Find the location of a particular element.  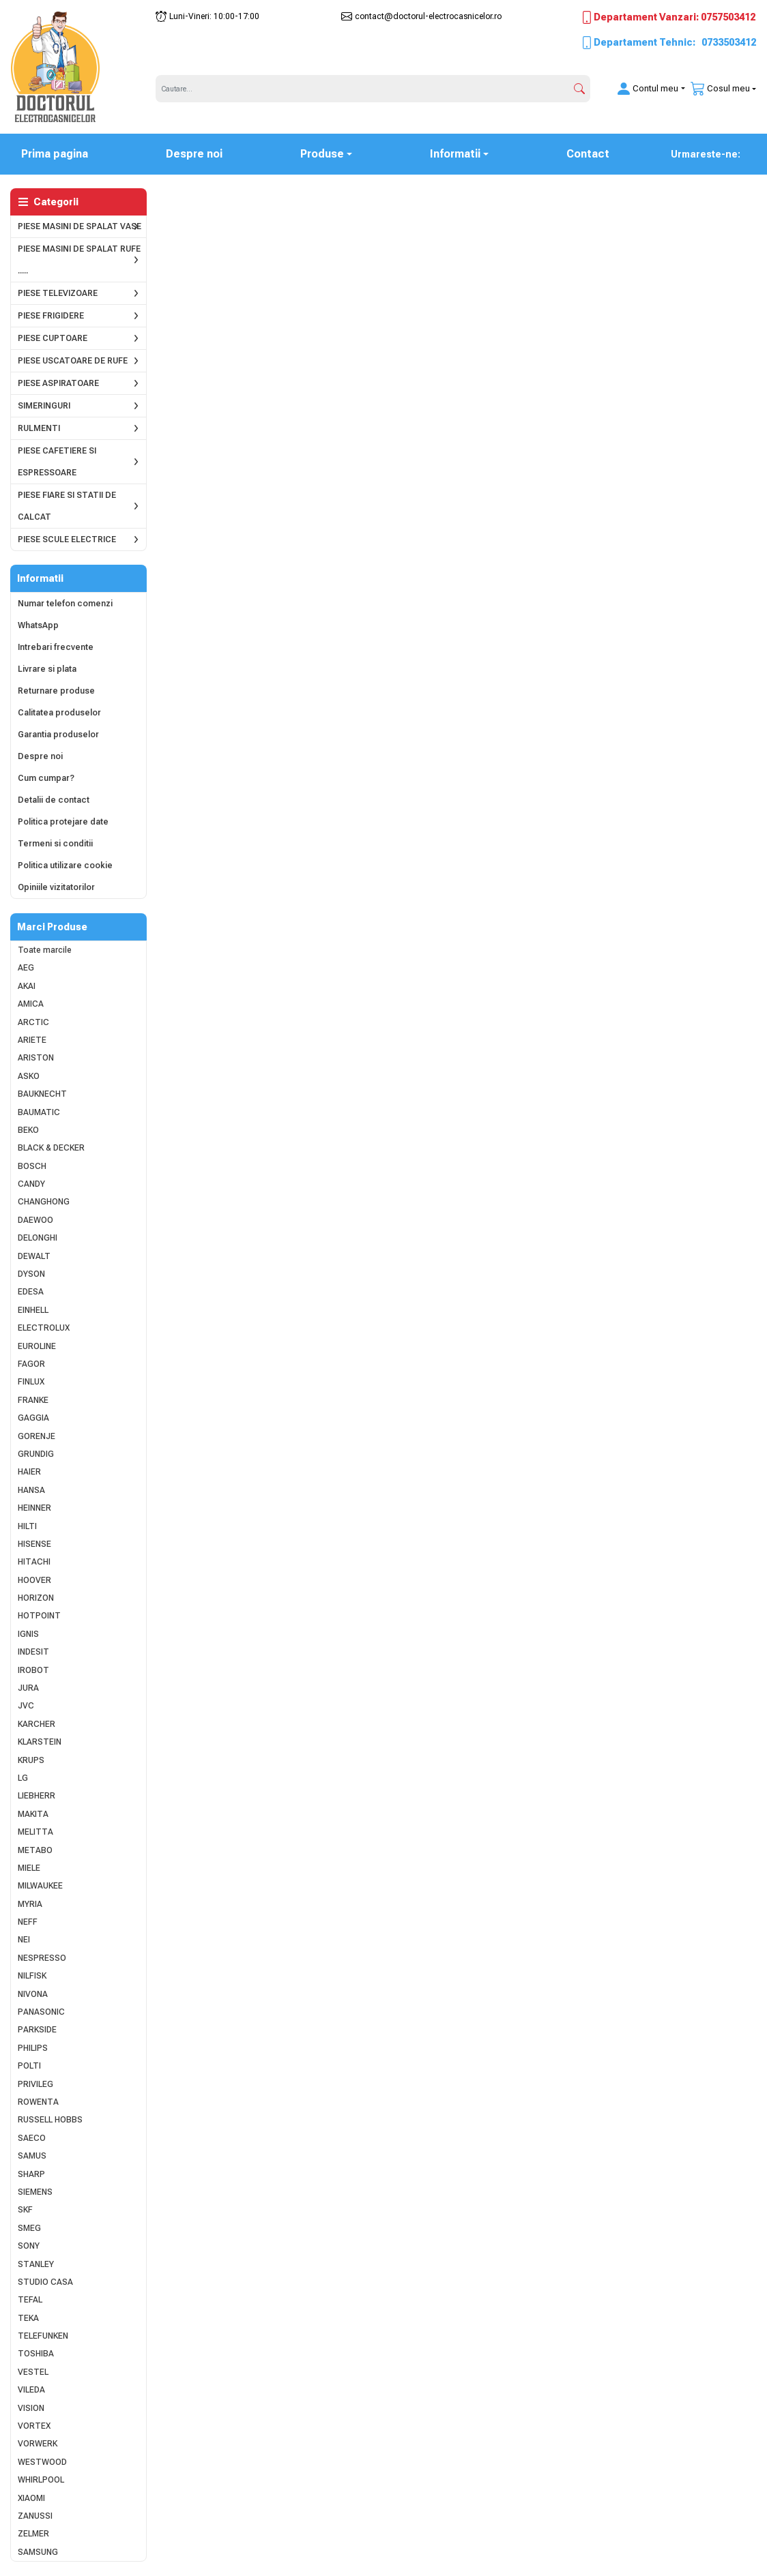

ZELMER is located at coordinates (33, 2533).